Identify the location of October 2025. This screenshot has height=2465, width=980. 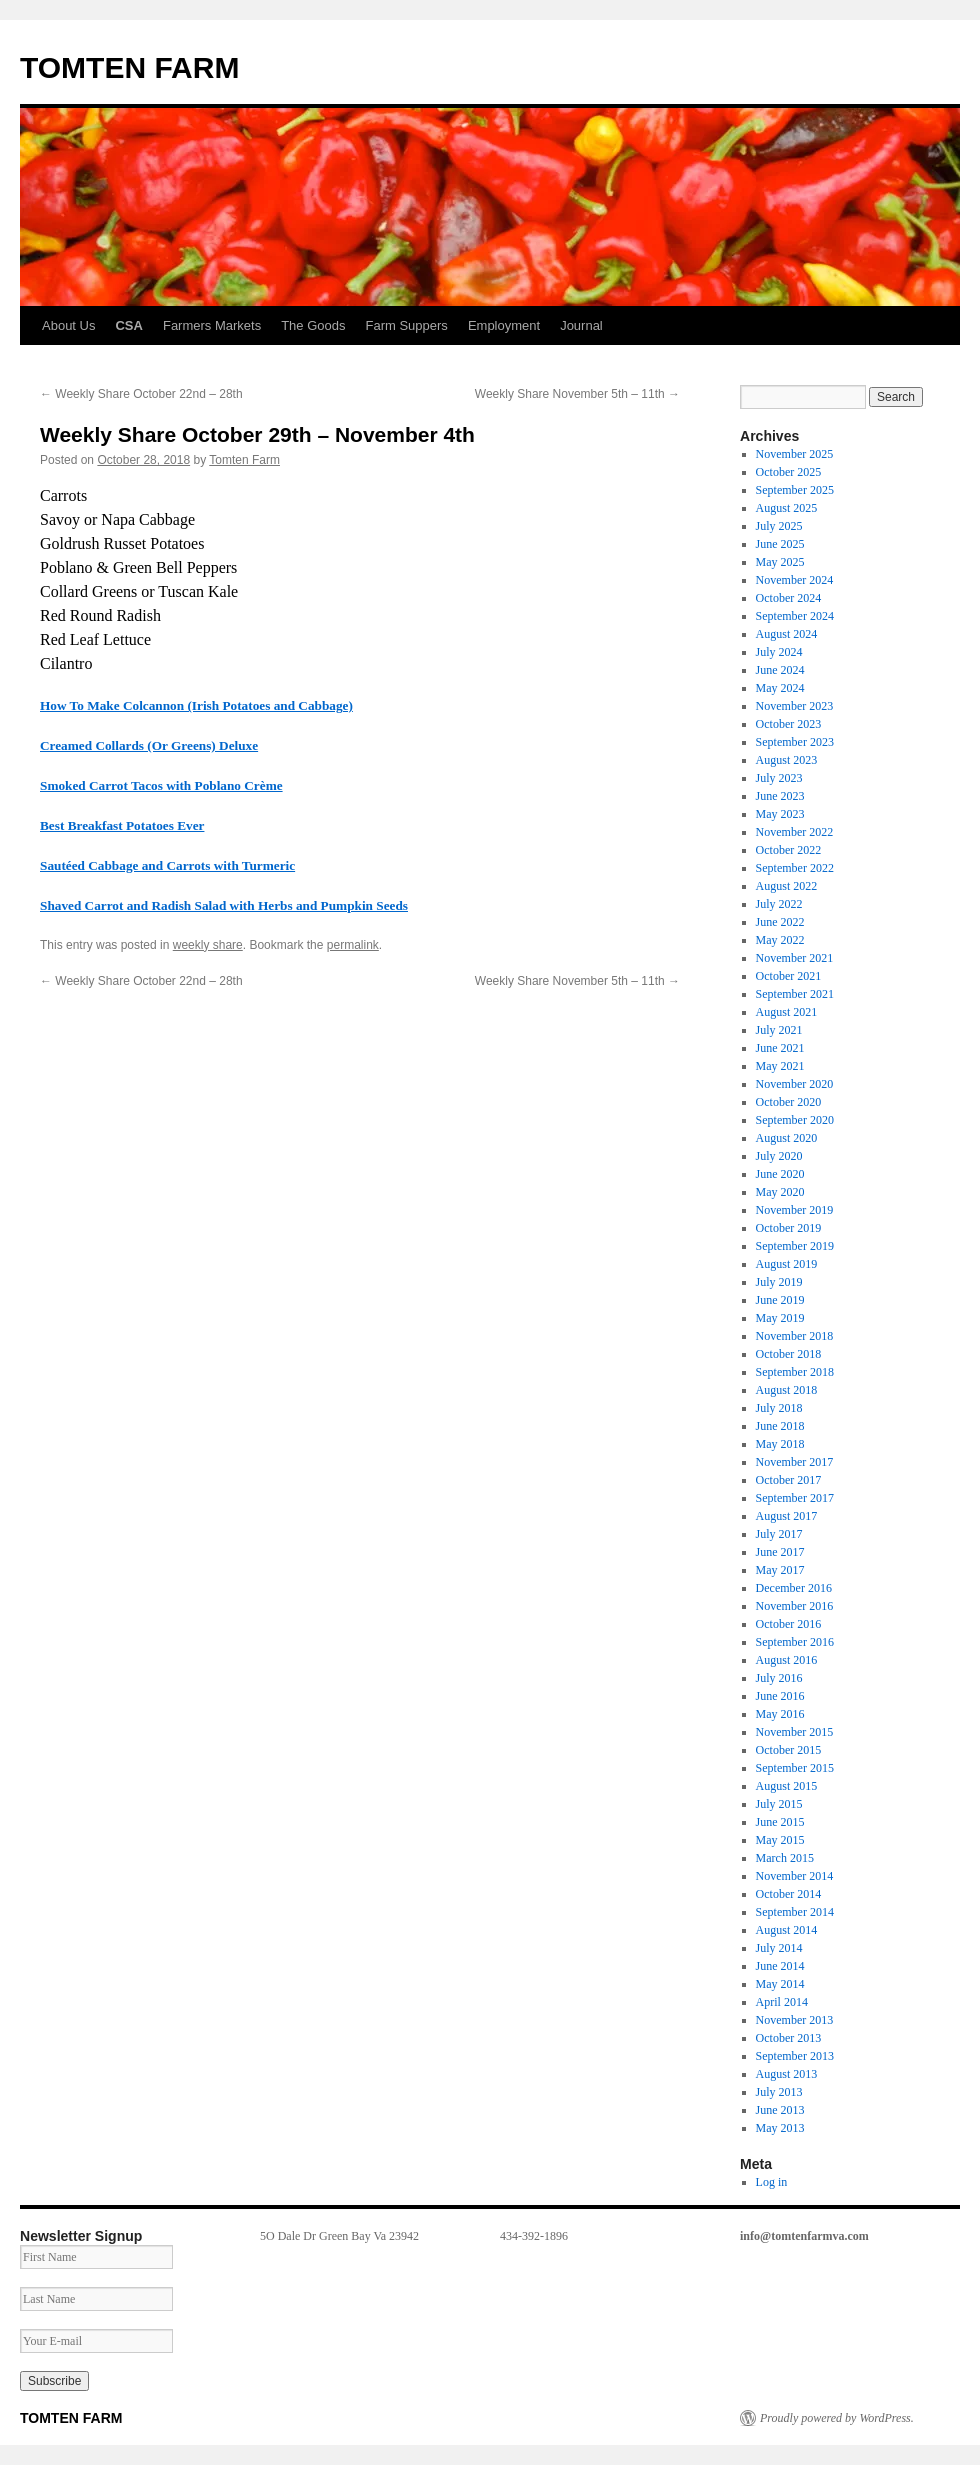
(789, 472).